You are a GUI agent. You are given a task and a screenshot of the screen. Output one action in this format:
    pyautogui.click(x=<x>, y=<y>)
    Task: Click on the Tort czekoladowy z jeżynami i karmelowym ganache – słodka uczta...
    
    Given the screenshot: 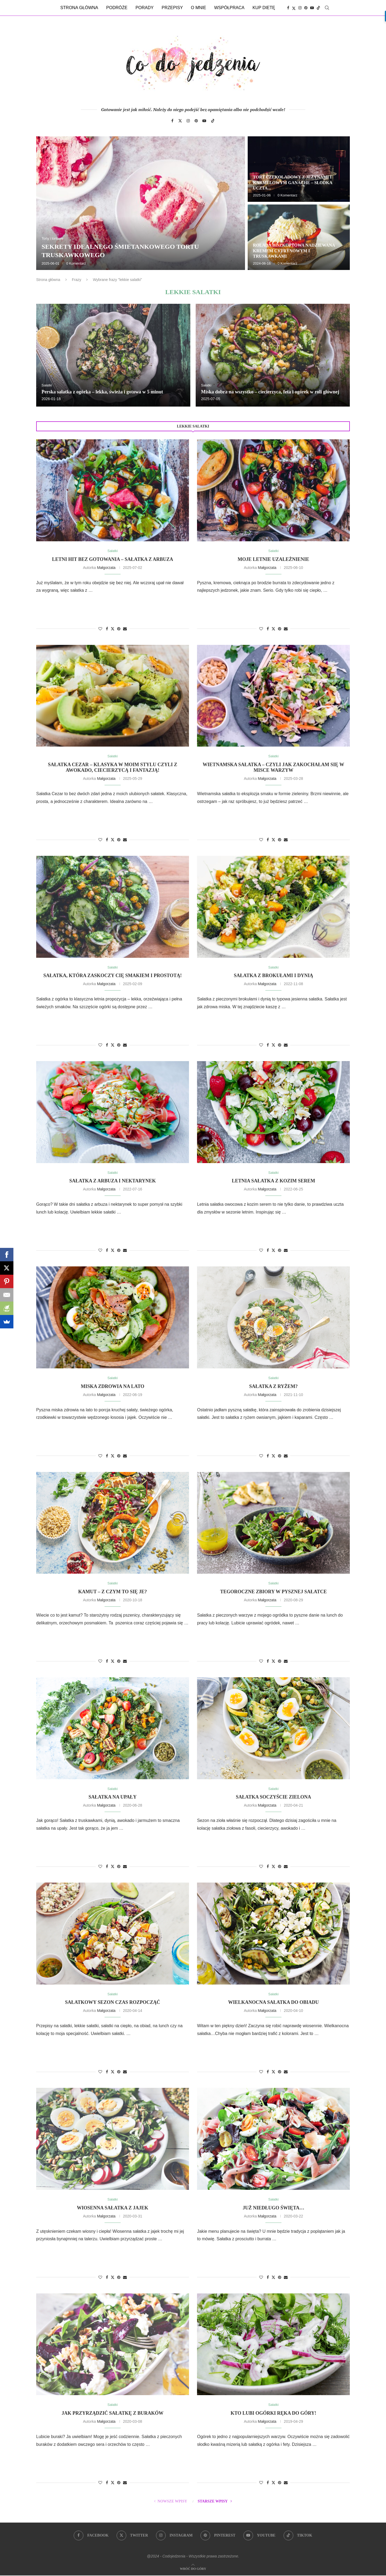 What is the action you would take?
    pyautogui.click(x=292, y=183)
    